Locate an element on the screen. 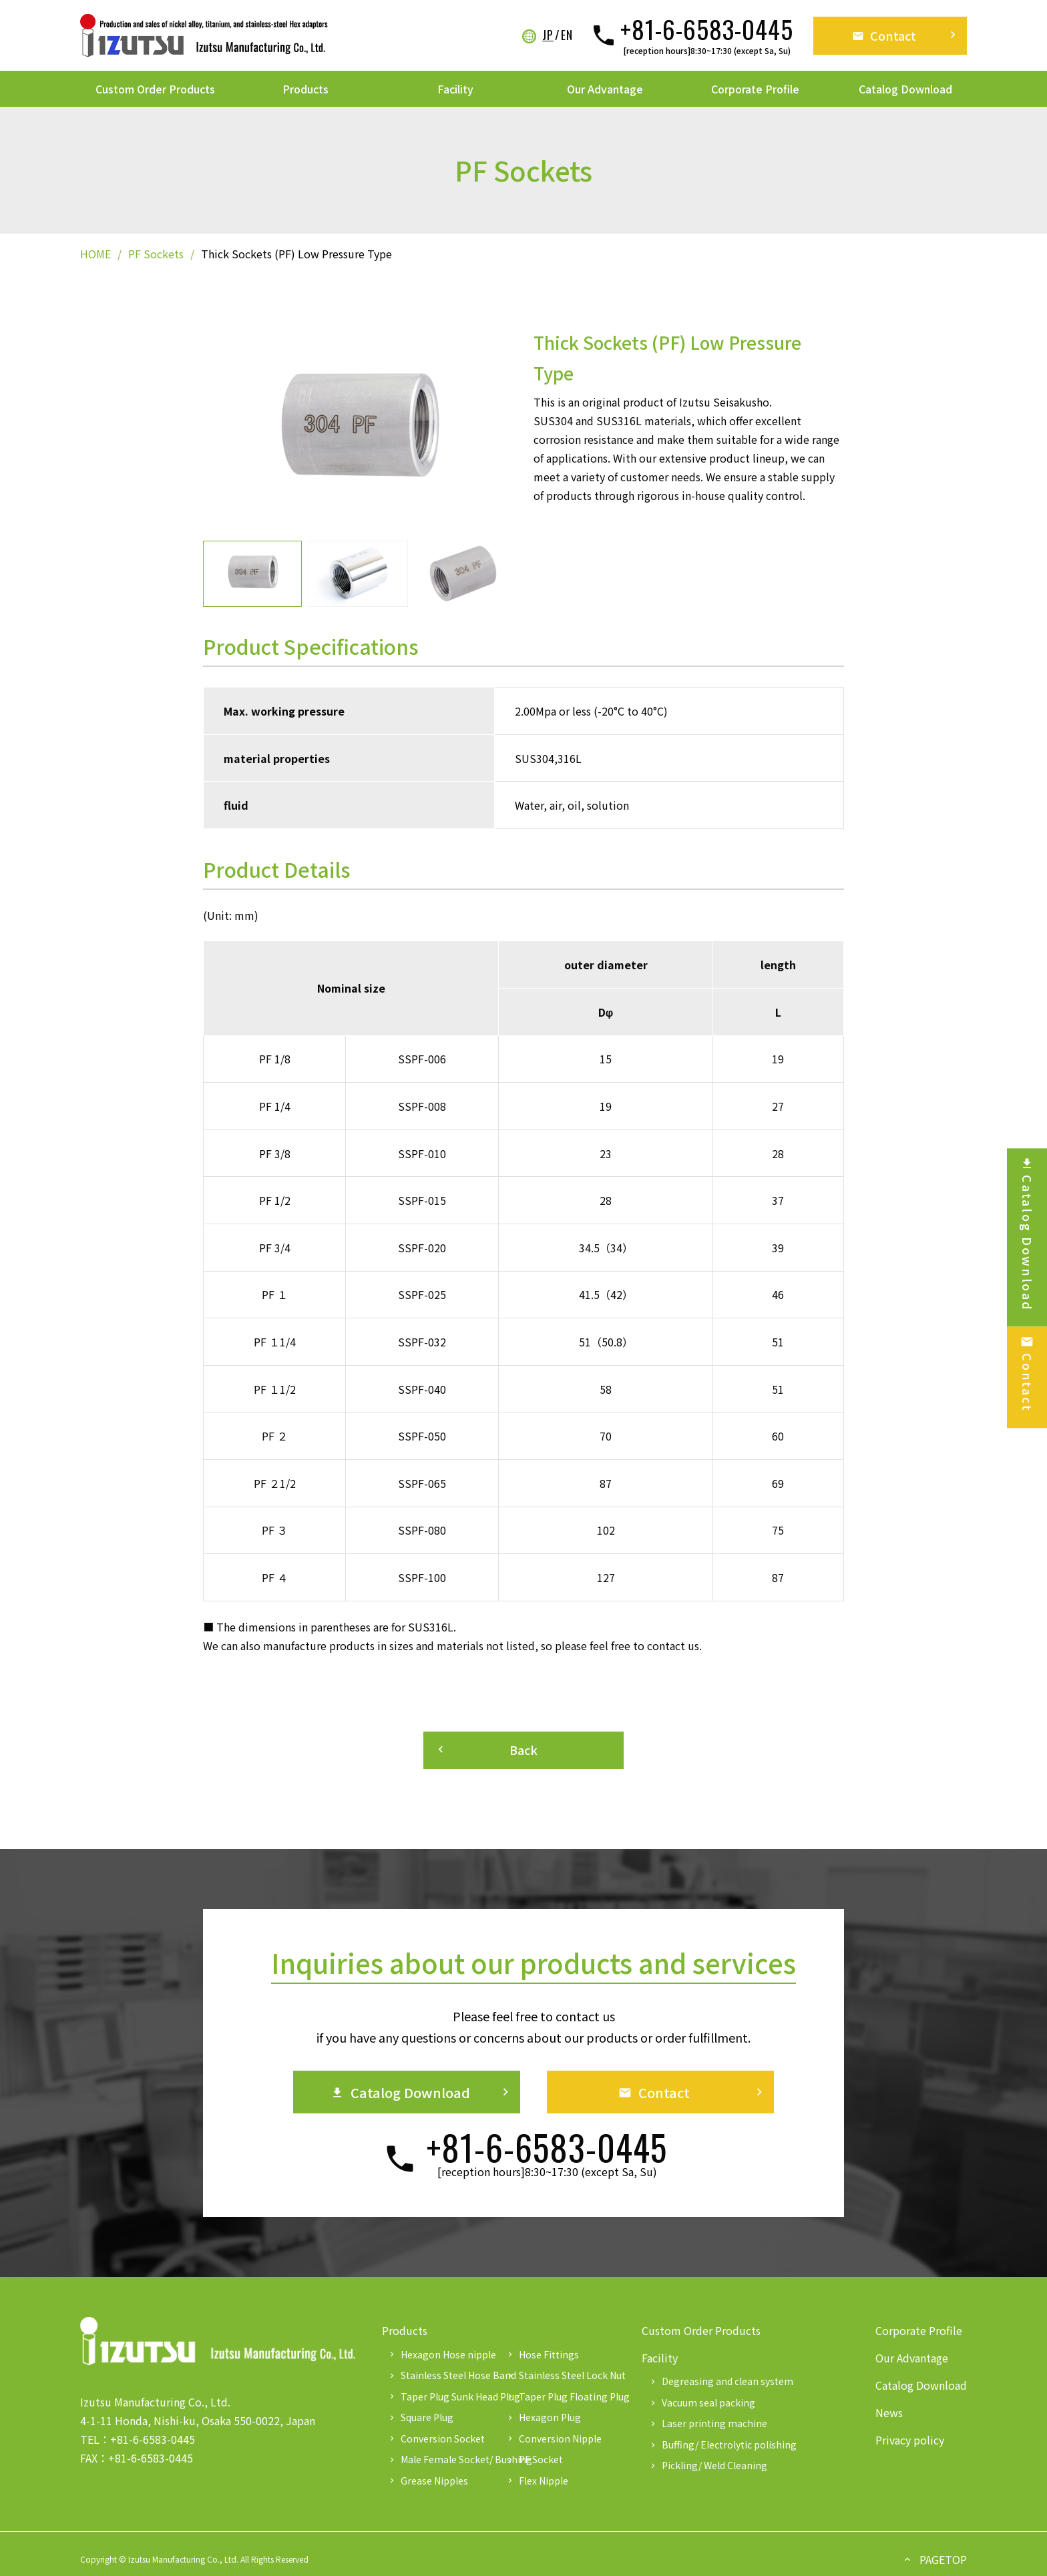 Image resolution: width=1047 pixels, height=2576 pixels. Stainless Steel Hose Band is located at coordinates (442, 2375).